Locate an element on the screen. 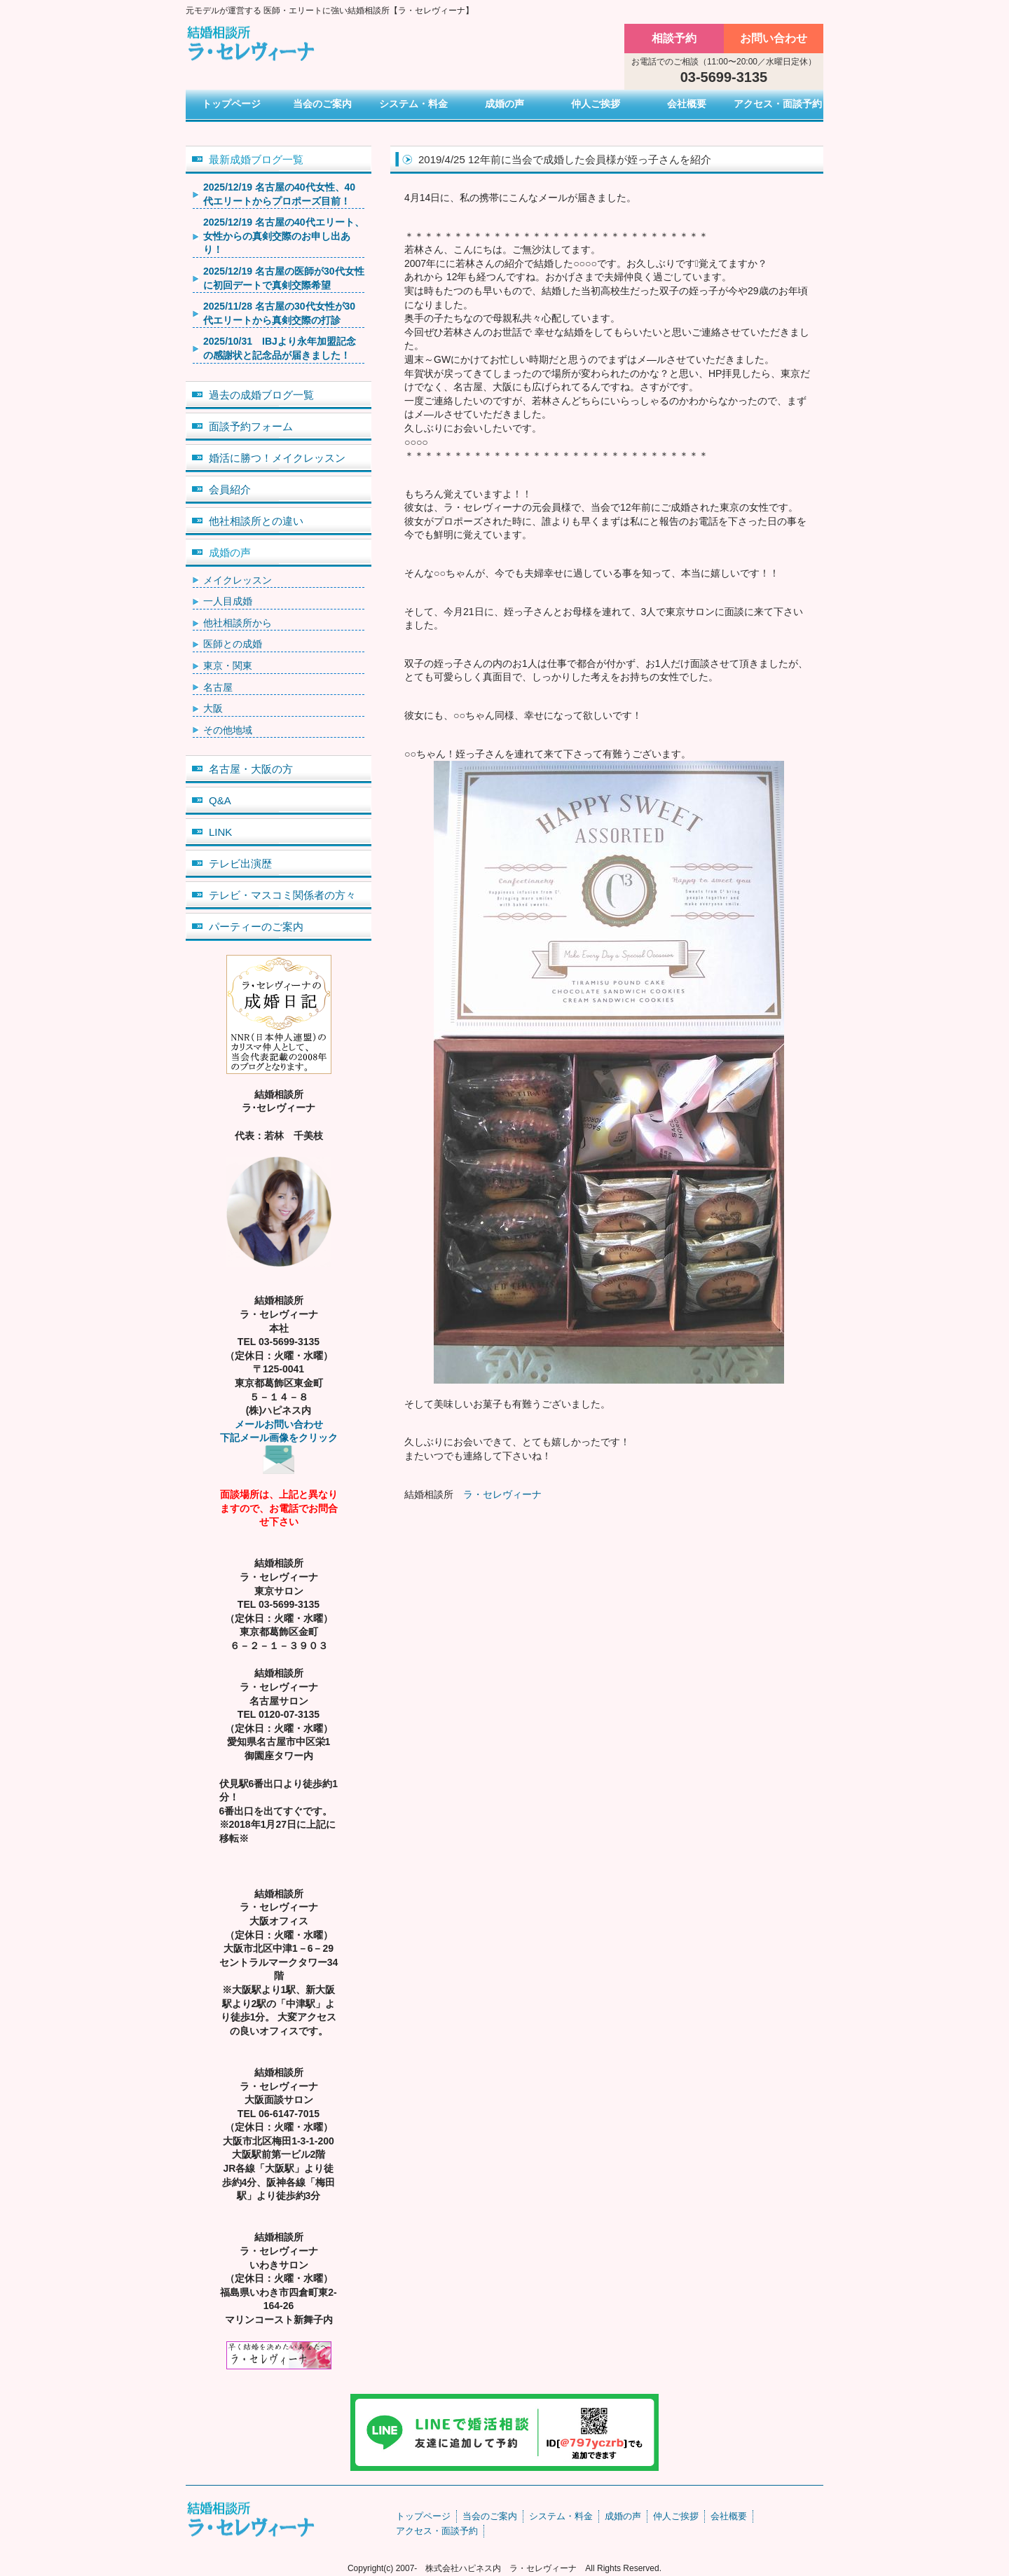 This screenshot has width=1009, height=2576. 2025/12/19 名古屋の医師が30代女性に初回デートで真剣交際希望 is located at coordinates (283, 278).